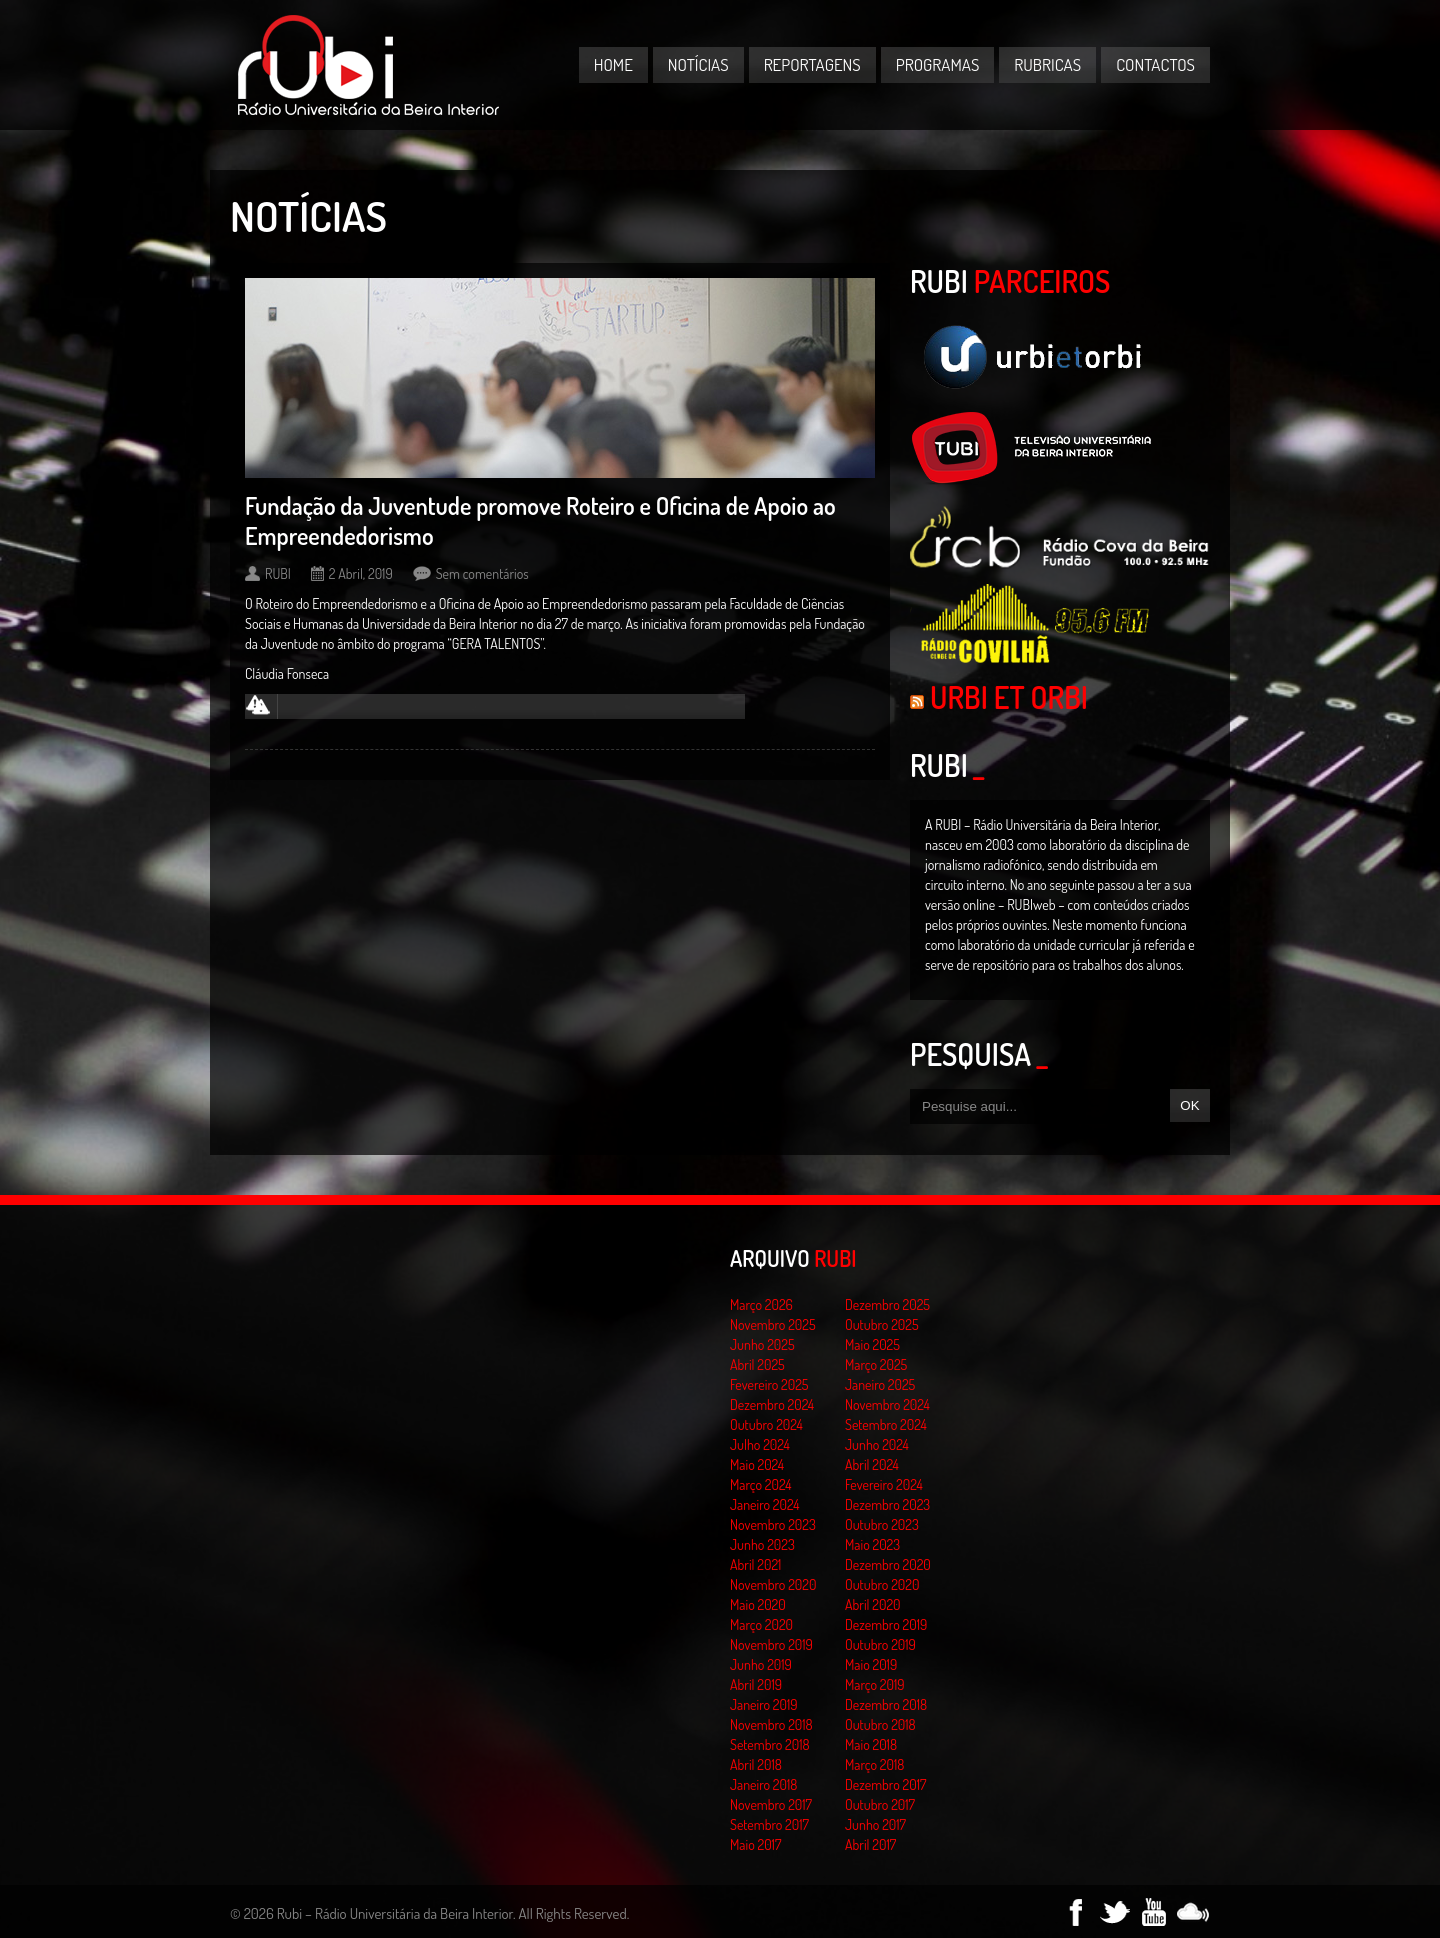 This screenshot has width=1440, height=1938. I want to click on Dezembro 2020, so click(888, 1564).